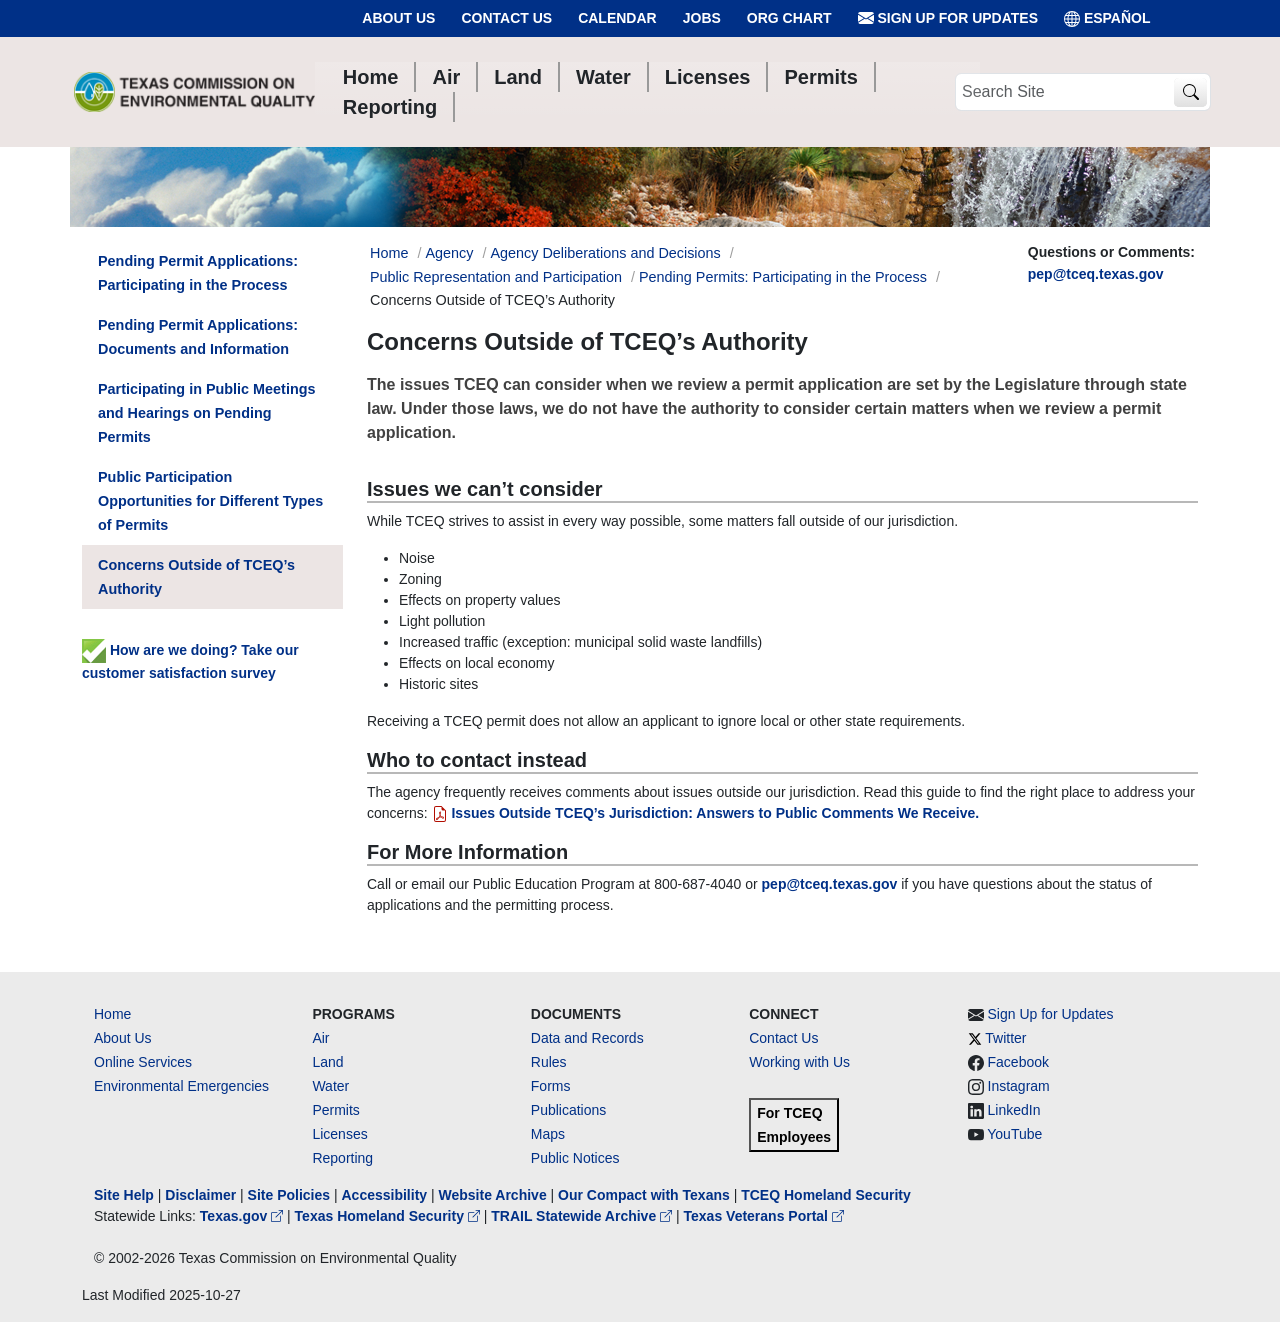 The width and height of the screenshot is (1280, 1322). Describe the element at coordinates (1014, 1134) in the screenshot. I see `YouTube` at that location.